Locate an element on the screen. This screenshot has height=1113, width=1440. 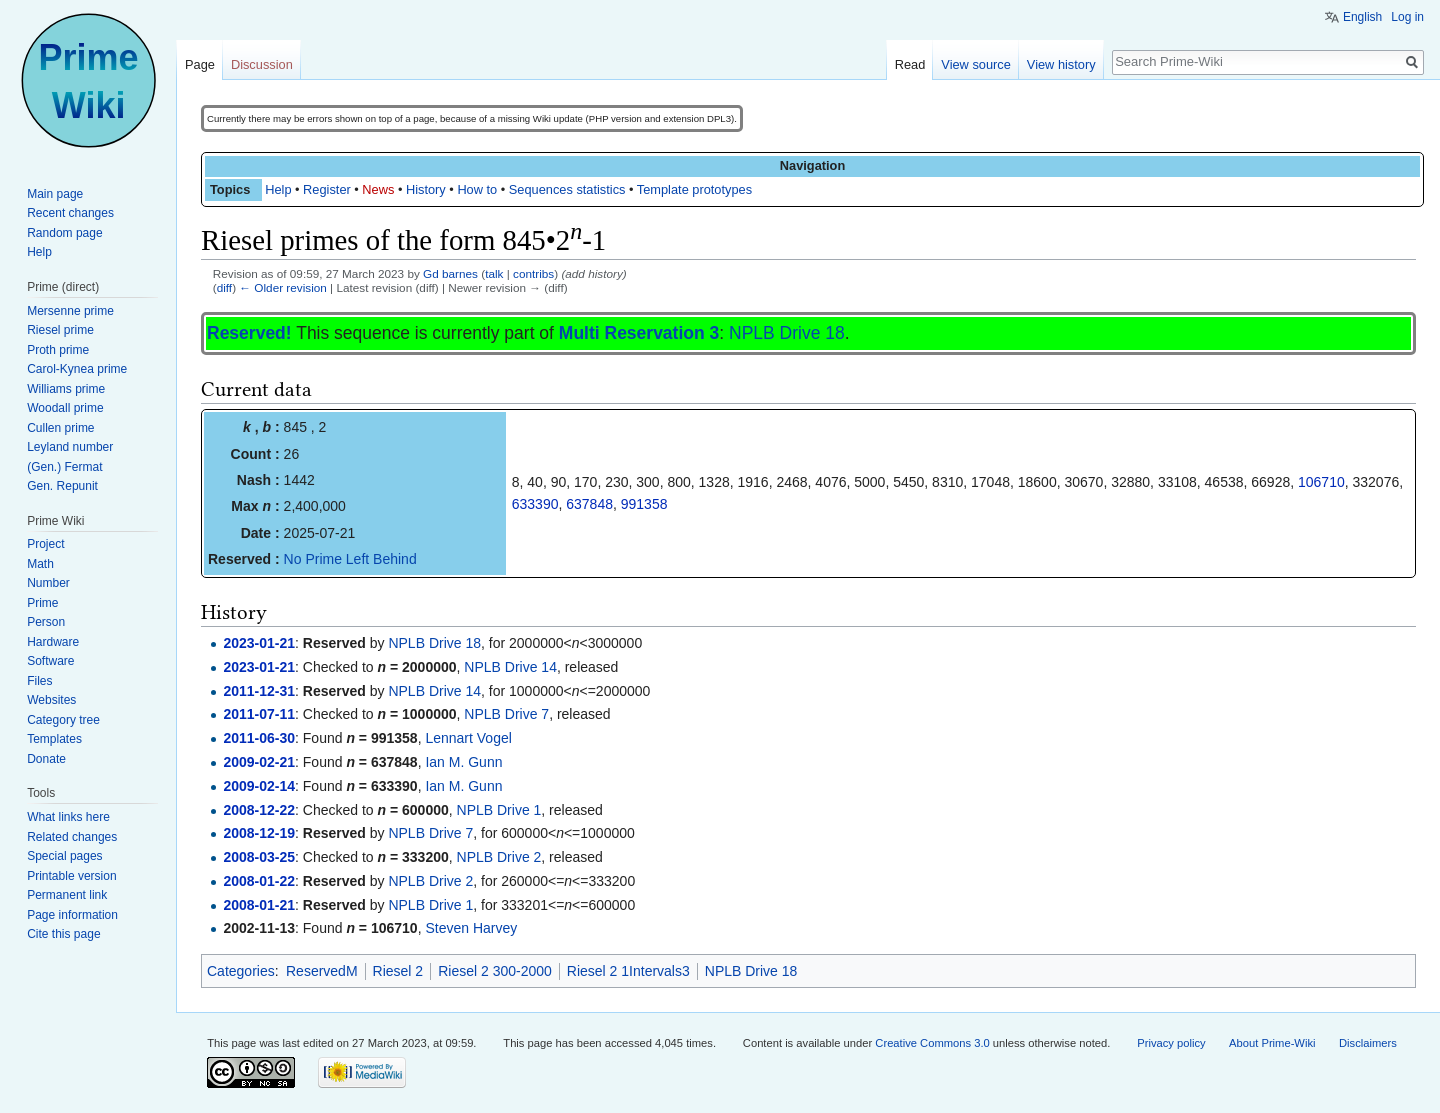
Sequences statistics is located at coordinates (567, 189).